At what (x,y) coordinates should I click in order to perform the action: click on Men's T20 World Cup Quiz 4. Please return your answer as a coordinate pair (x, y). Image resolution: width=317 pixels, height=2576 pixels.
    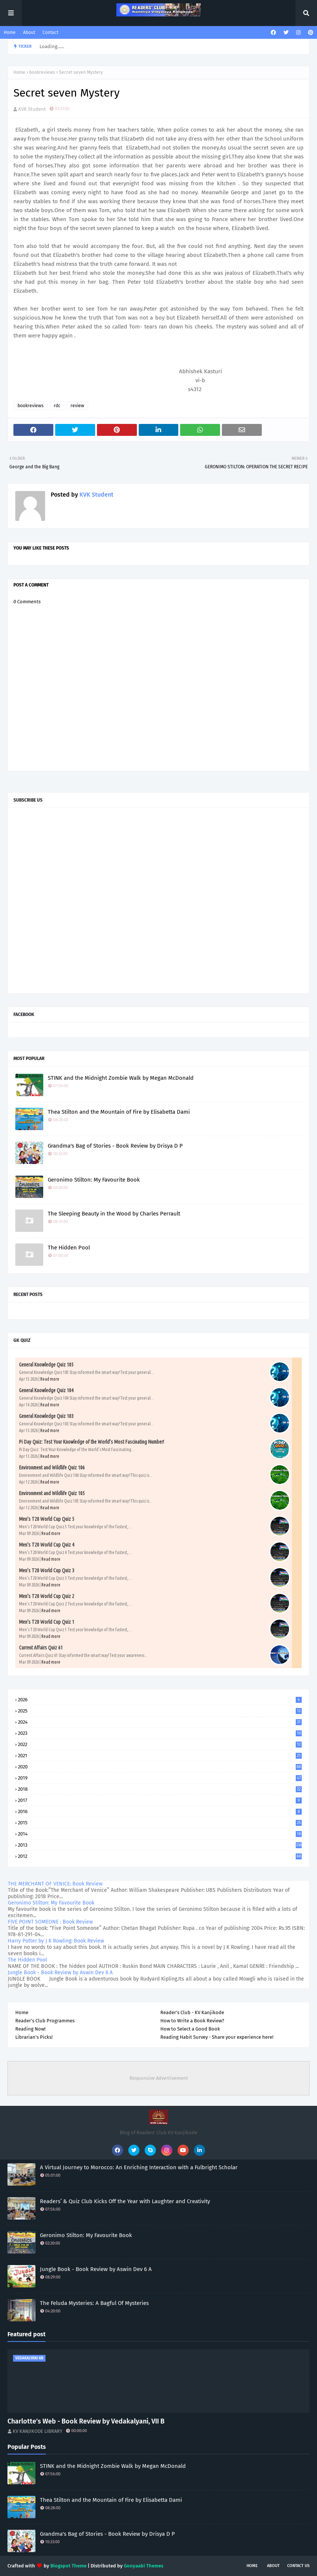
    Looking at the image, I should click on (46, 1545).